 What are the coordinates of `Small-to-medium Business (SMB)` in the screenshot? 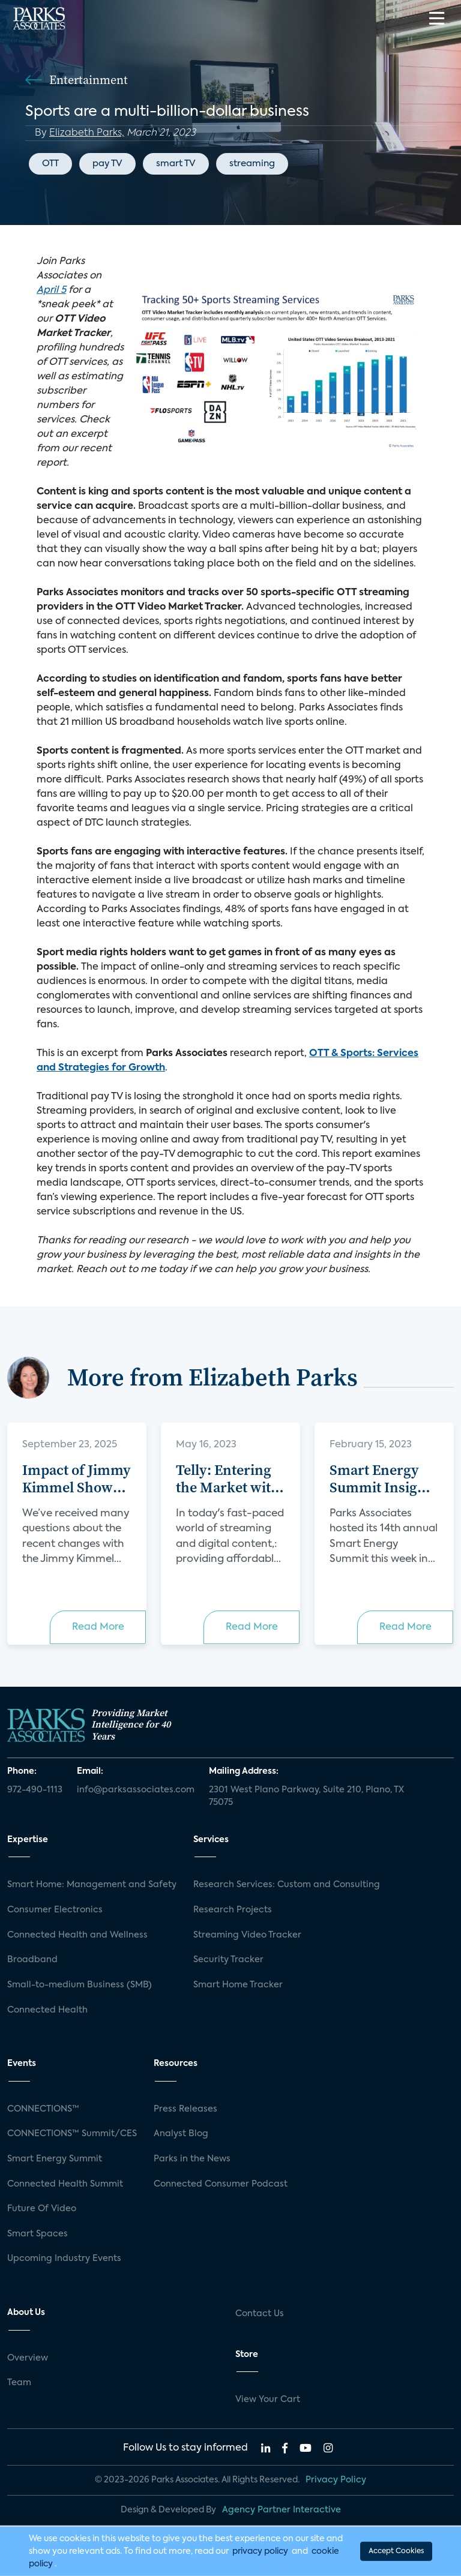 It's located at (79, 1985).